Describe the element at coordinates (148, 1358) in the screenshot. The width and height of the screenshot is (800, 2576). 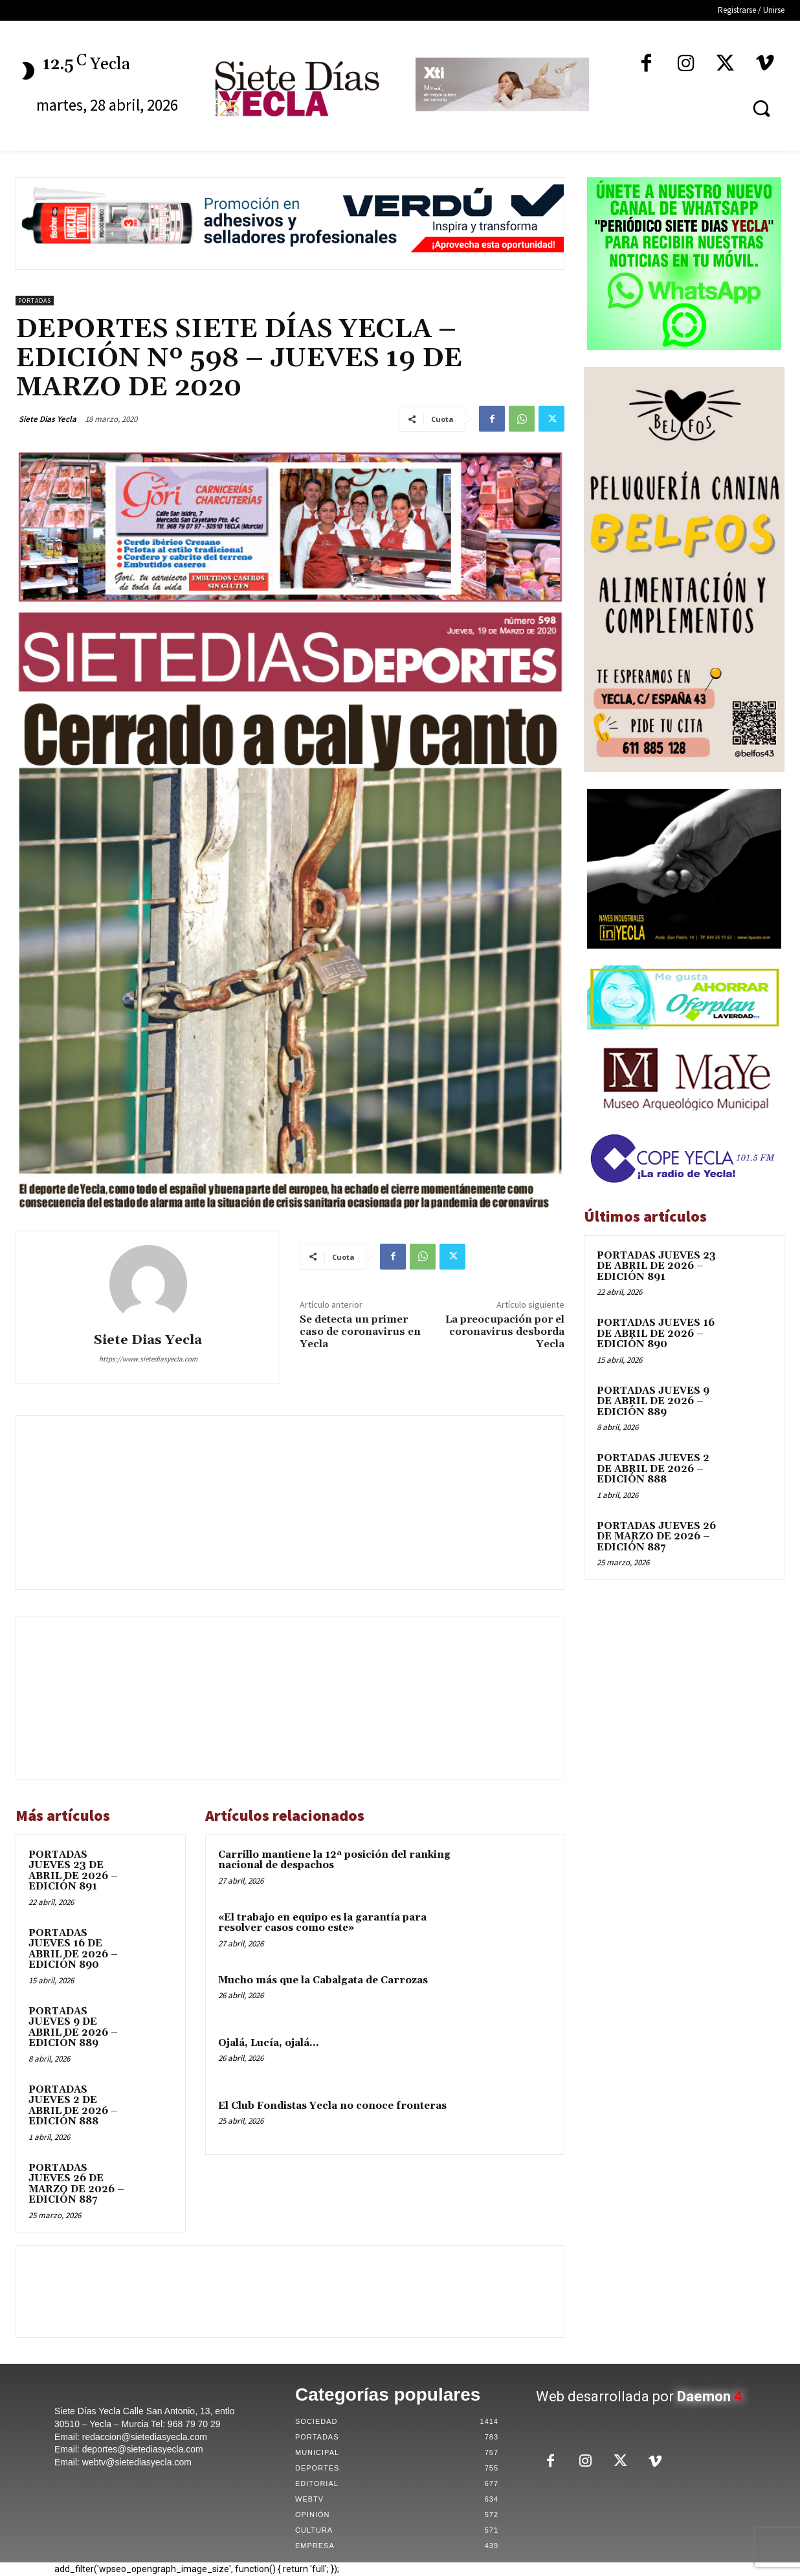
I see `https://www.sietediasyecla.com` at that location.